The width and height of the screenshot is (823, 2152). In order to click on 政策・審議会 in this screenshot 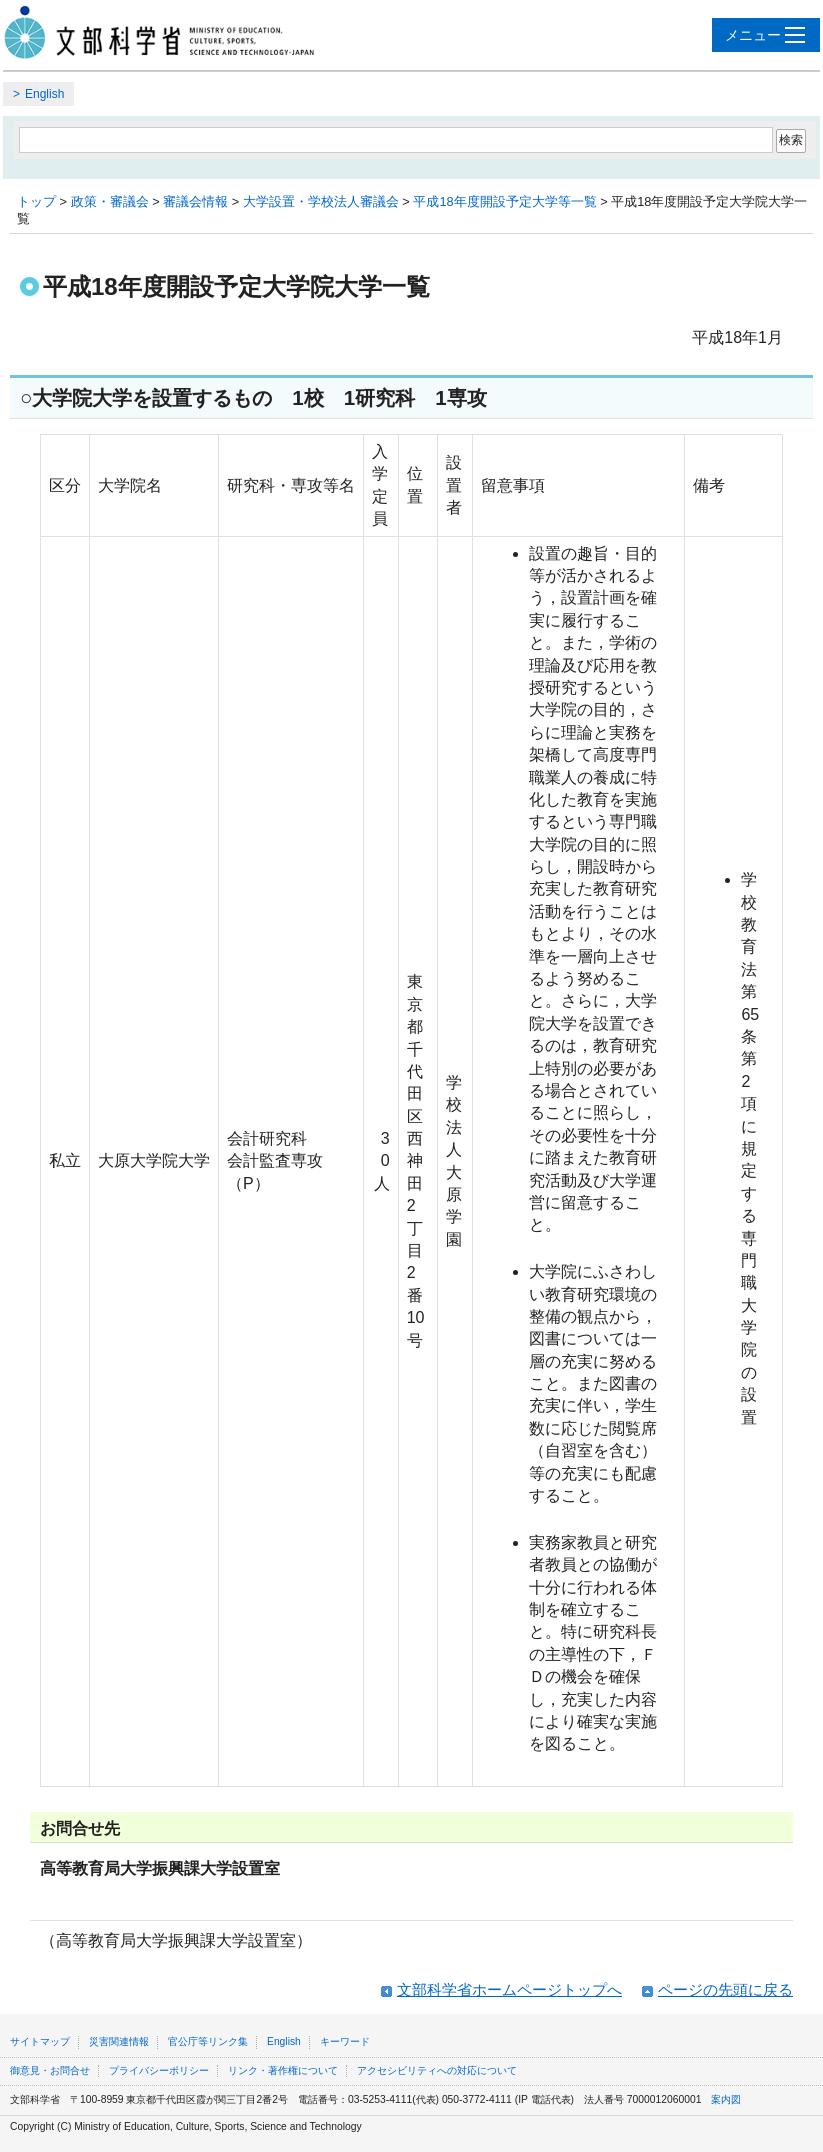, I will do `click(110, 201)`.